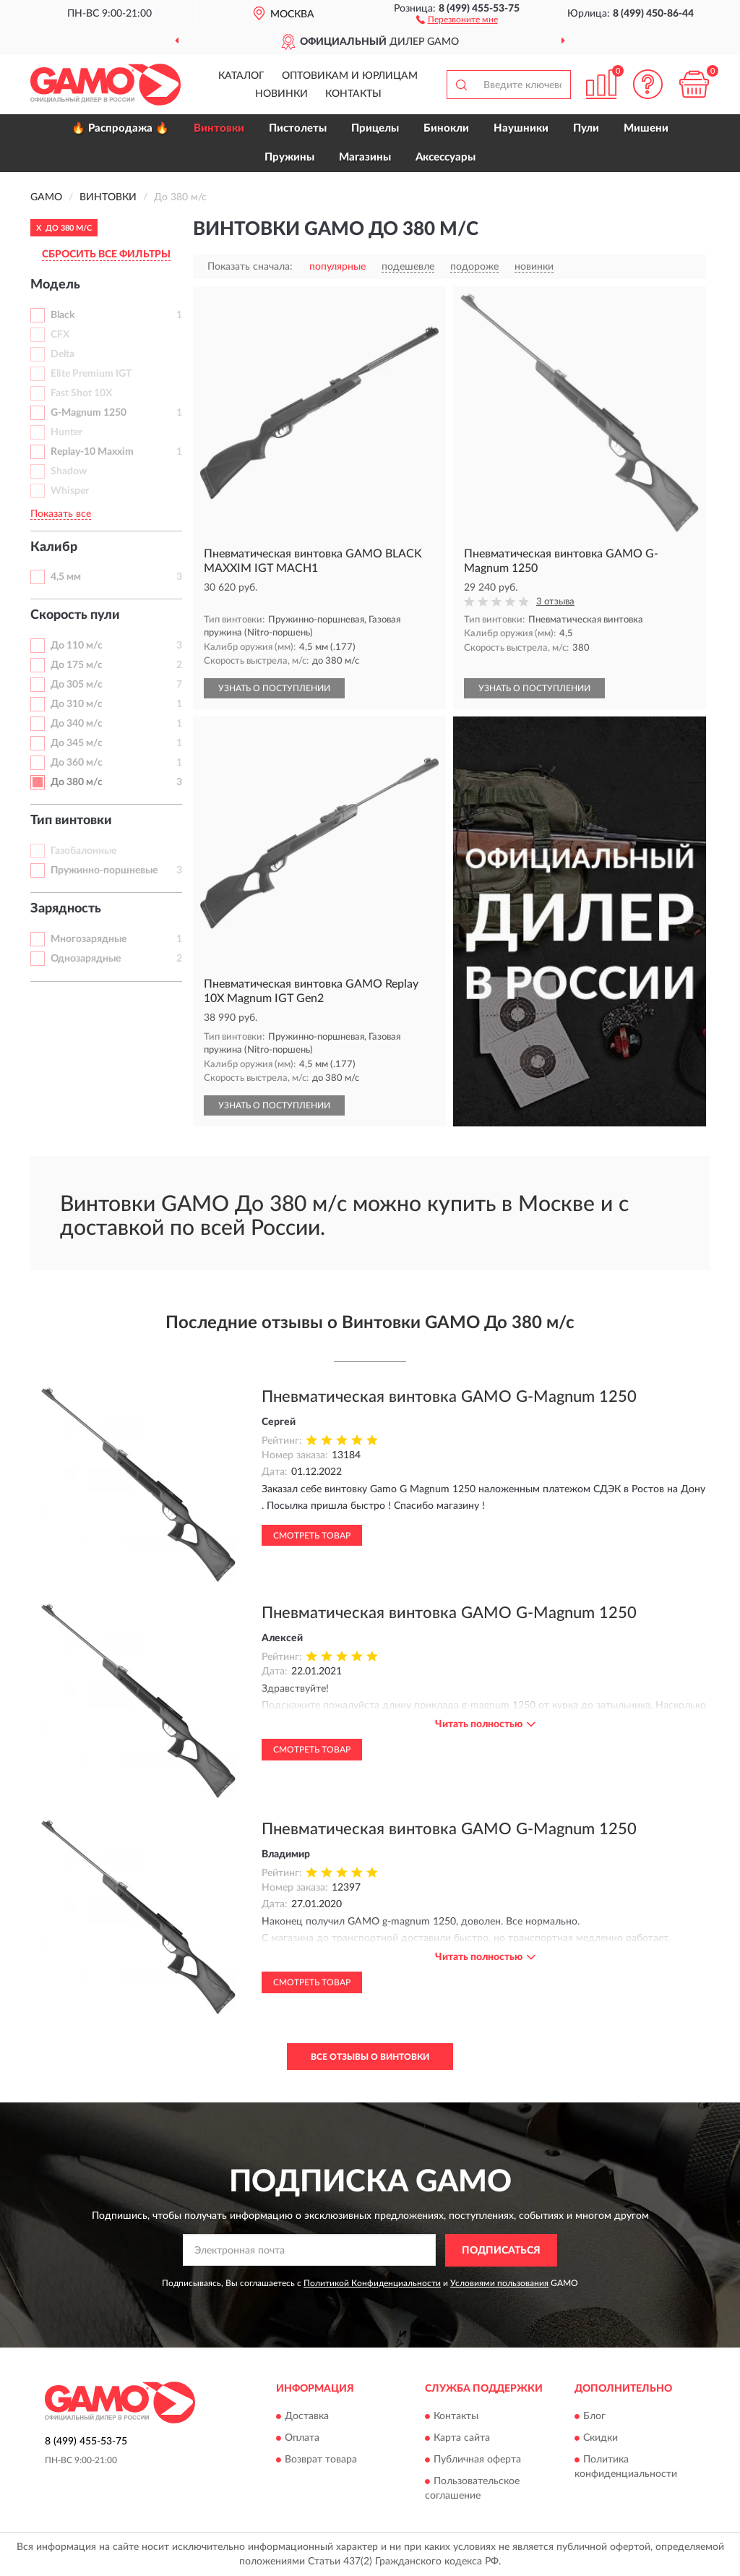 The width and height of the screenshot is (740, 2576). Describe the element at coordinates (311, 1535) in the screenshot. I see `Смотреть товар` at that location.